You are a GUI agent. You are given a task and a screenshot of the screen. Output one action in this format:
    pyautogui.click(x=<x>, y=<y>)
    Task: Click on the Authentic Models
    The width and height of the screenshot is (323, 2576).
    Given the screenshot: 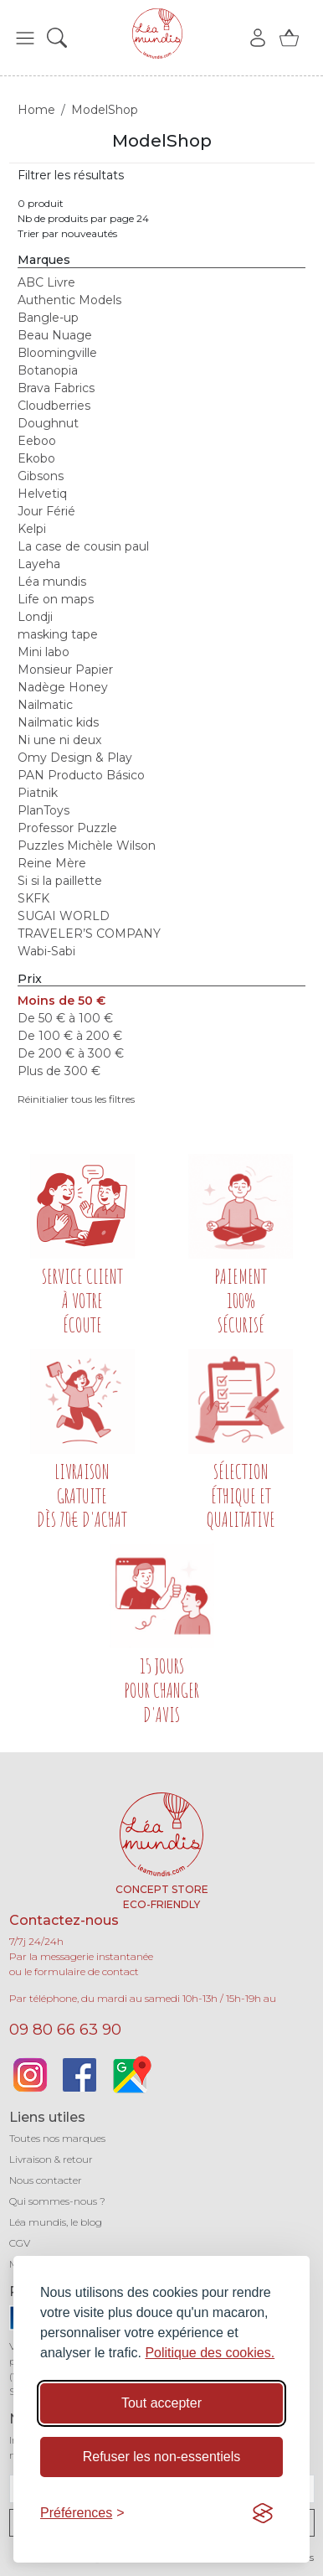 What is the action you would take?
    pyautogui.click(x=69, y=300)
    